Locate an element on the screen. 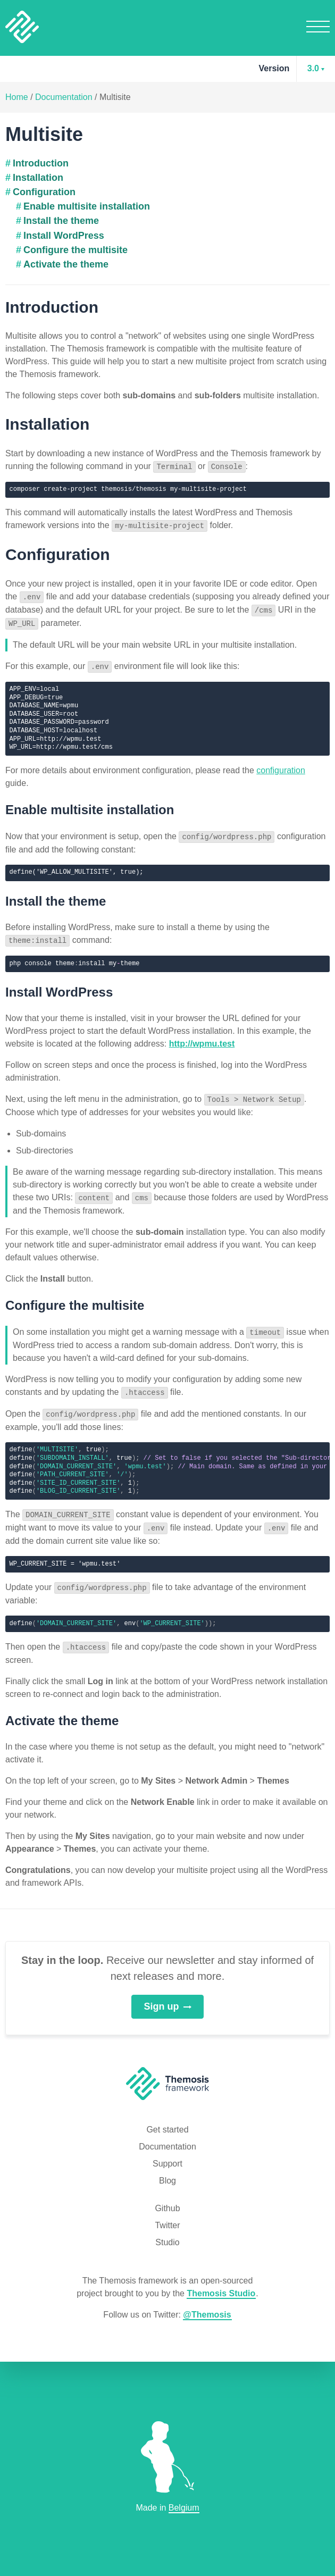  Enable multisite installation is located at coordinates (86, 206).